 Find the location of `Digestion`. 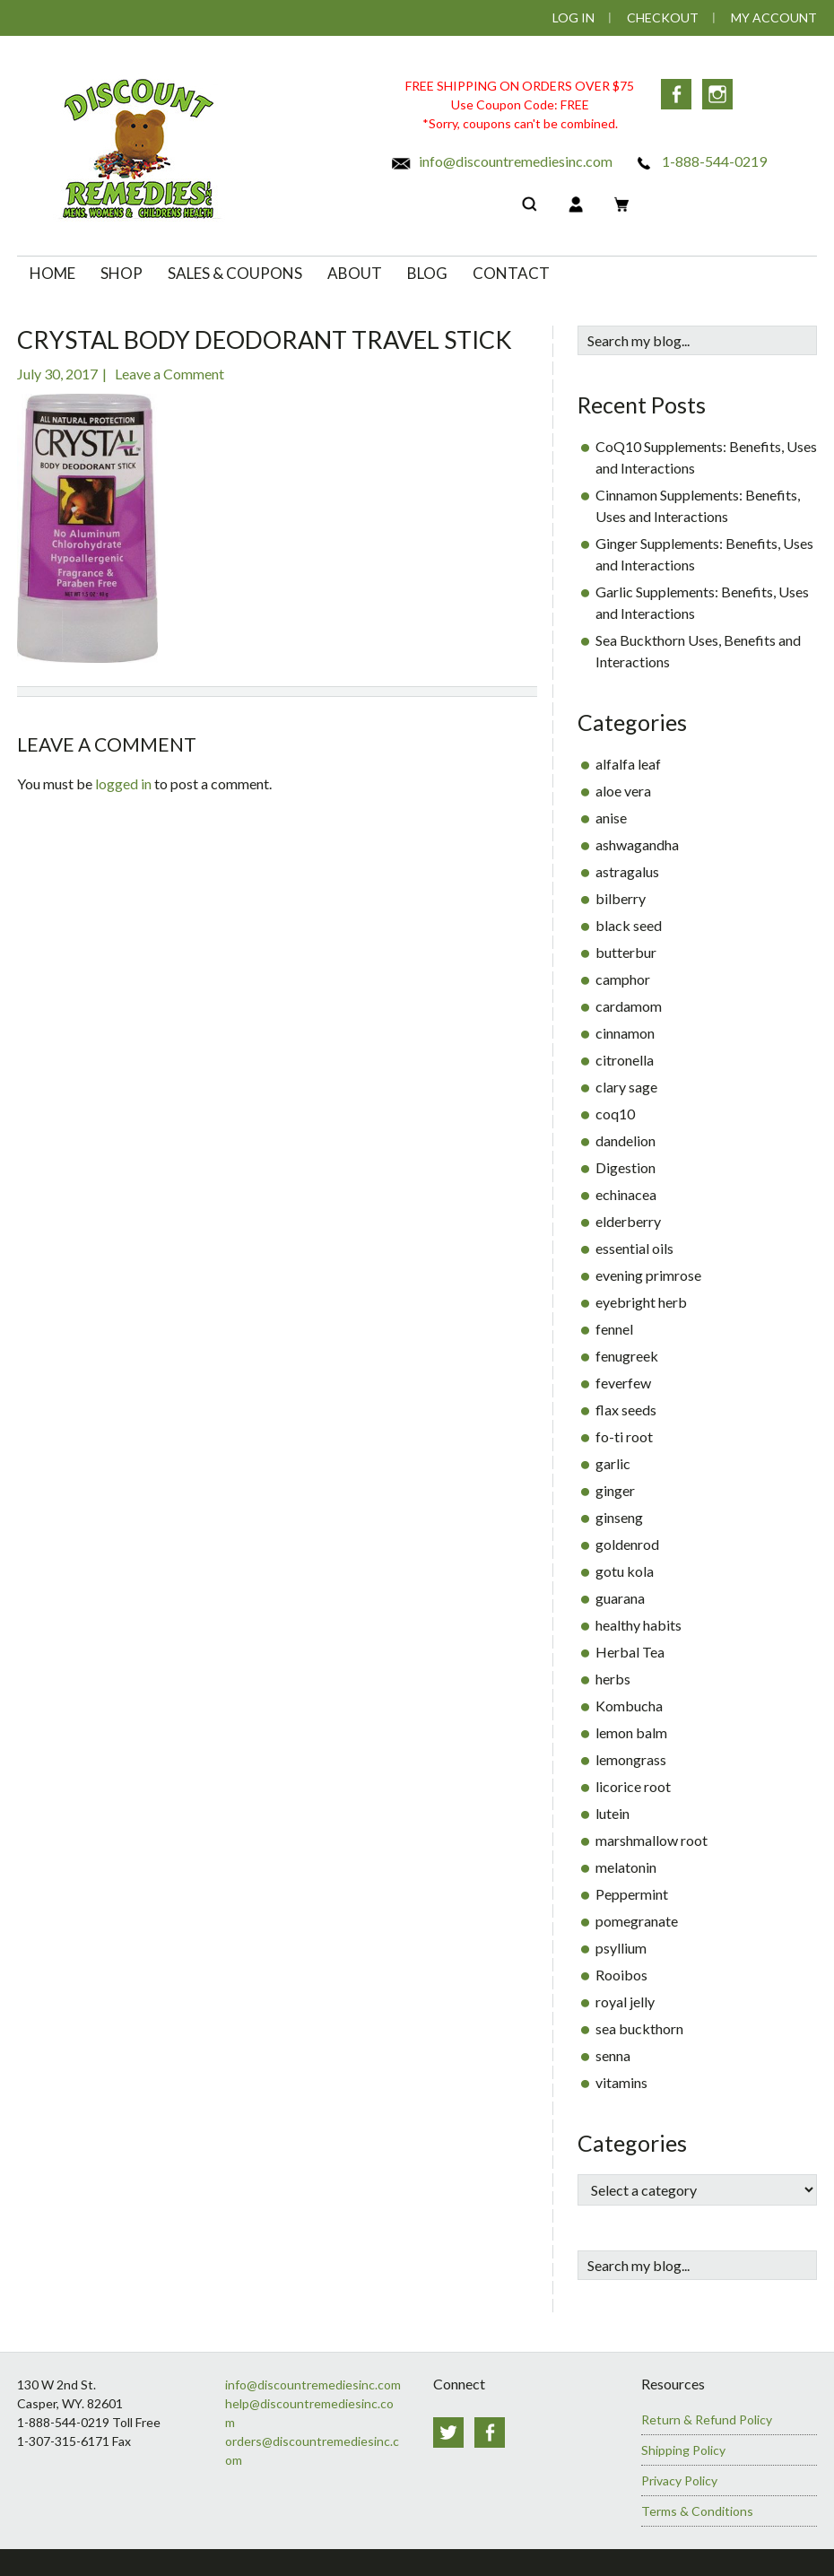

Digestion is located at coordinates (625, 1167).